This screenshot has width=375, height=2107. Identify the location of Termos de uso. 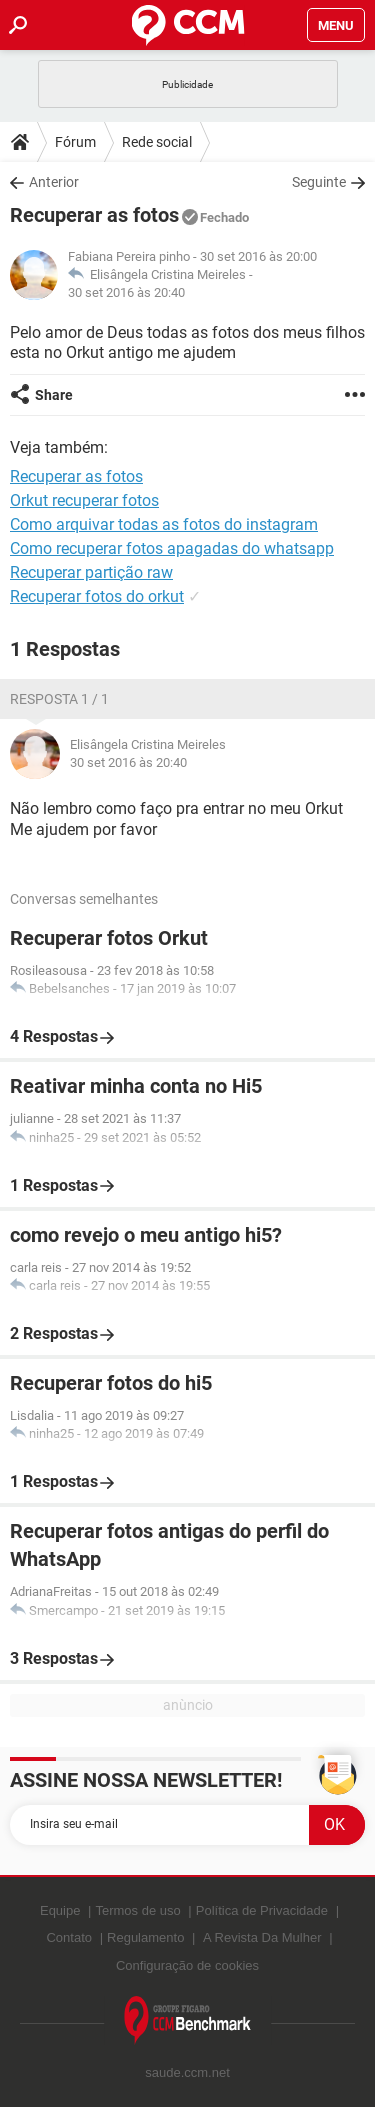
(137, 1910).